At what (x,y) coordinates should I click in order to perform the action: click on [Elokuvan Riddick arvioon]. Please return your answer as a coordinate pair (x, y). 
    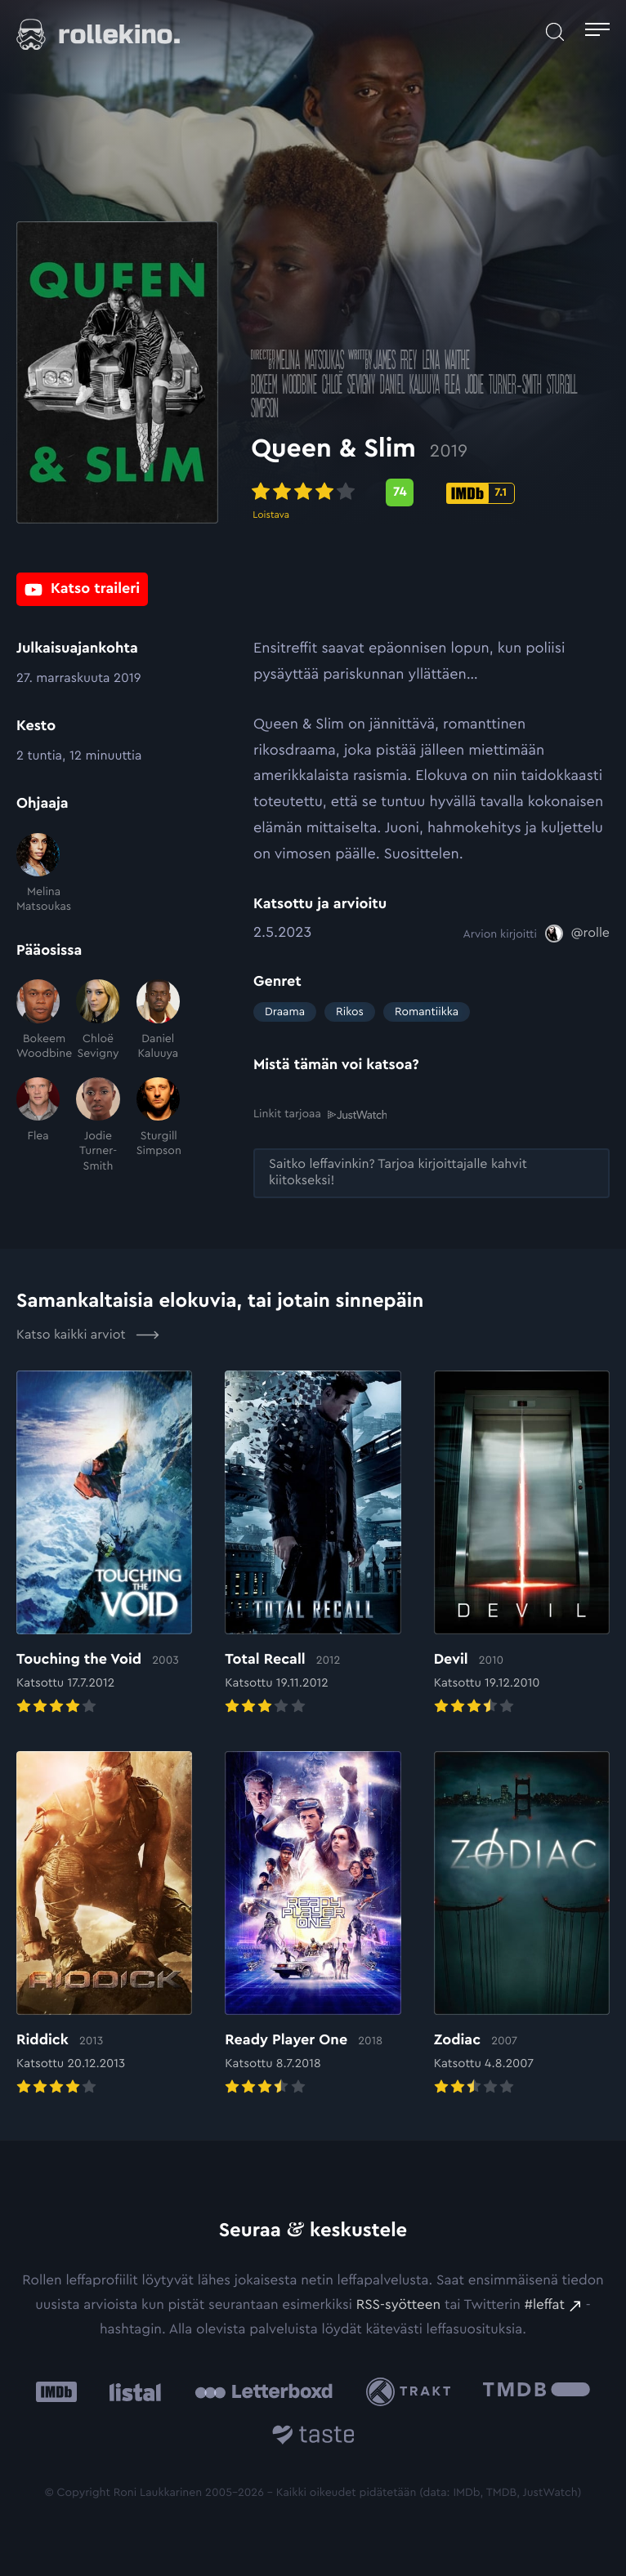
    Looking at the image, I should click on (104, 1925).